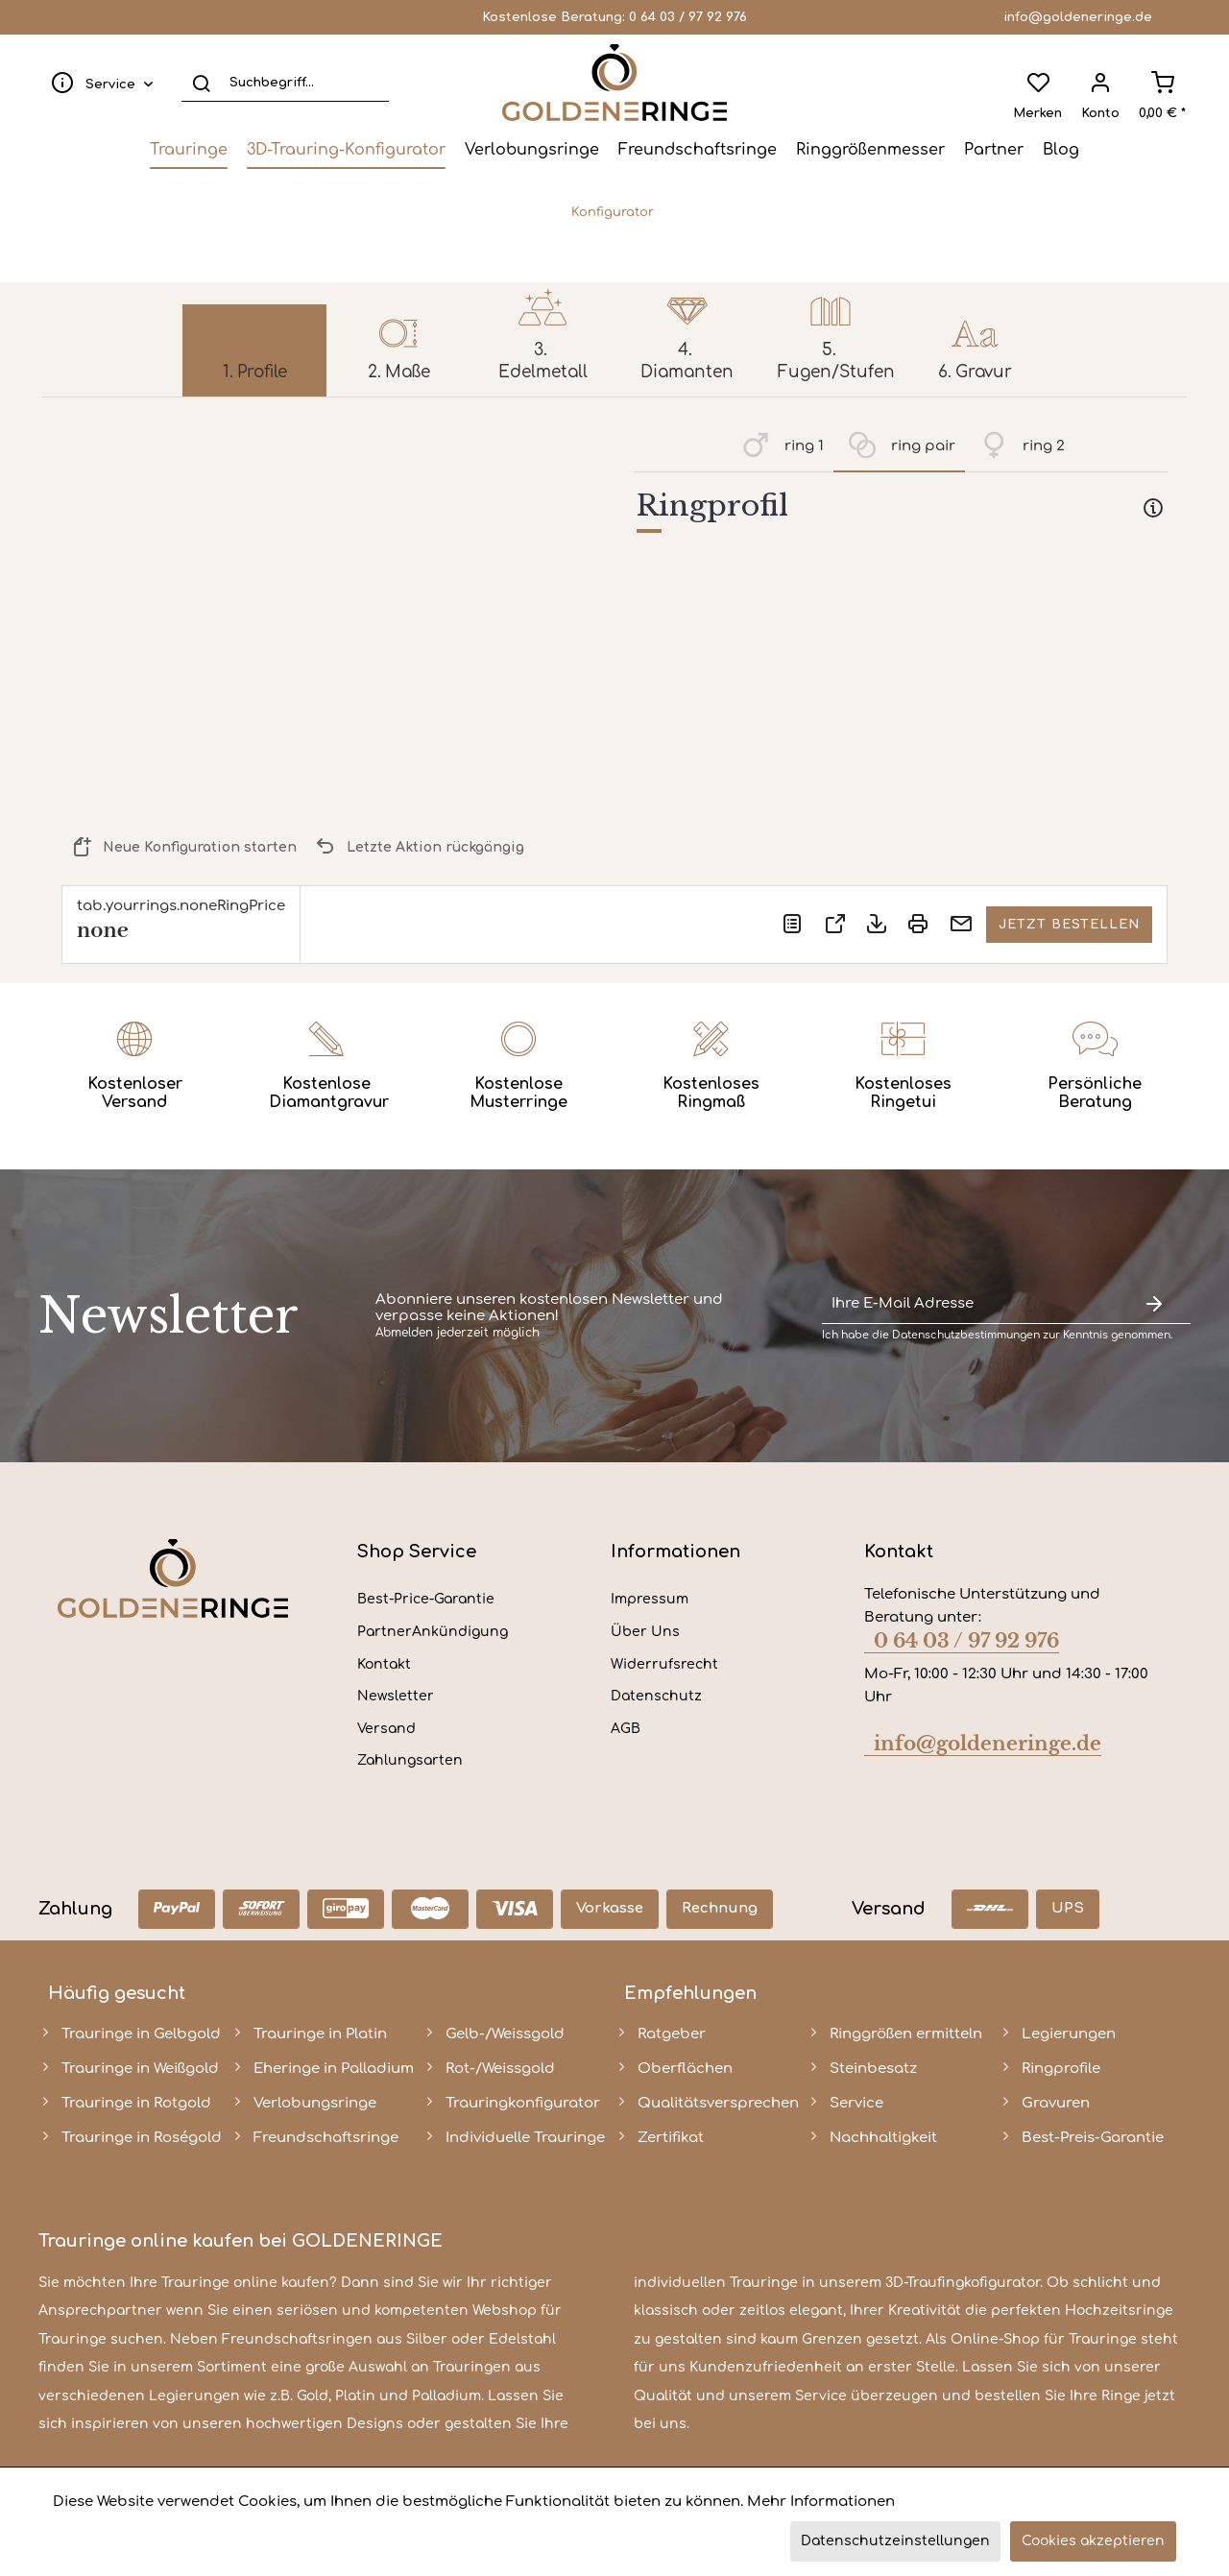  What do you see at coordinates (333, 2068) in the screenshot?
I see `Eheringe in Palladium` at bounding box center [333, 2068].